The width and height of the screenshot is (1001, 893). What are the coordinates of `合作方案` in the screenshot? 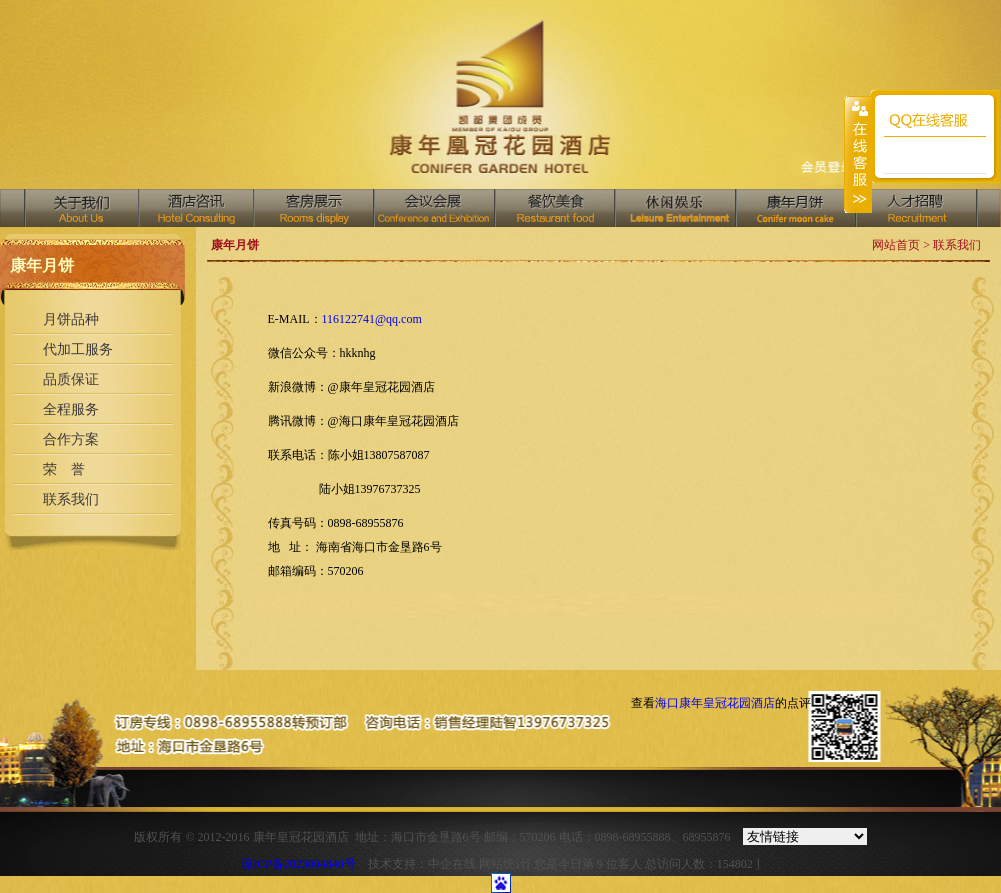 It's located at (71, 439).